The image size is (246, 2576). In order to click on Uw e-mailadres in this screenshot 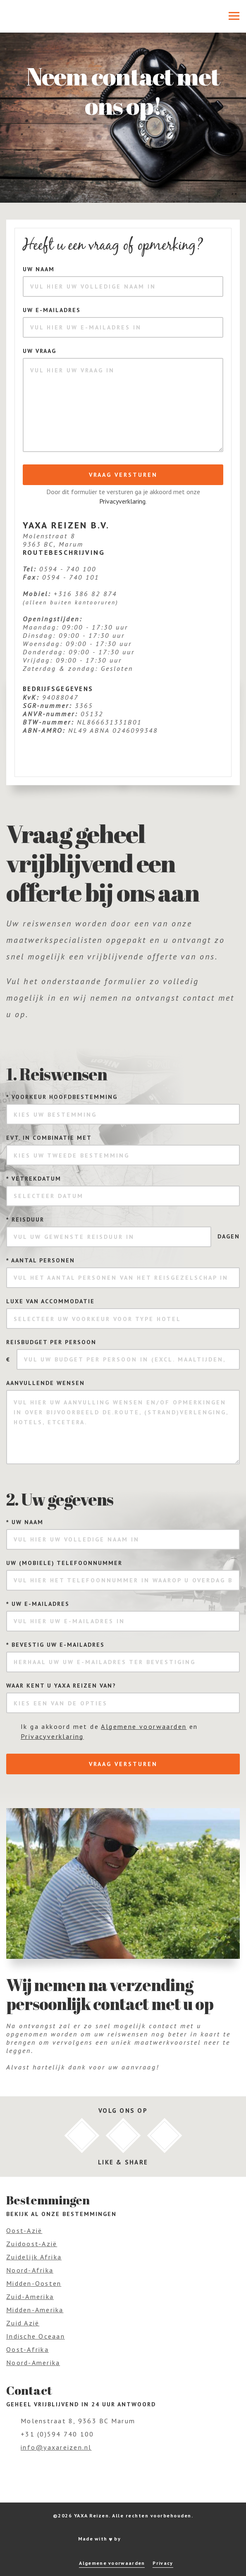, I will do `click(52, 310)`.